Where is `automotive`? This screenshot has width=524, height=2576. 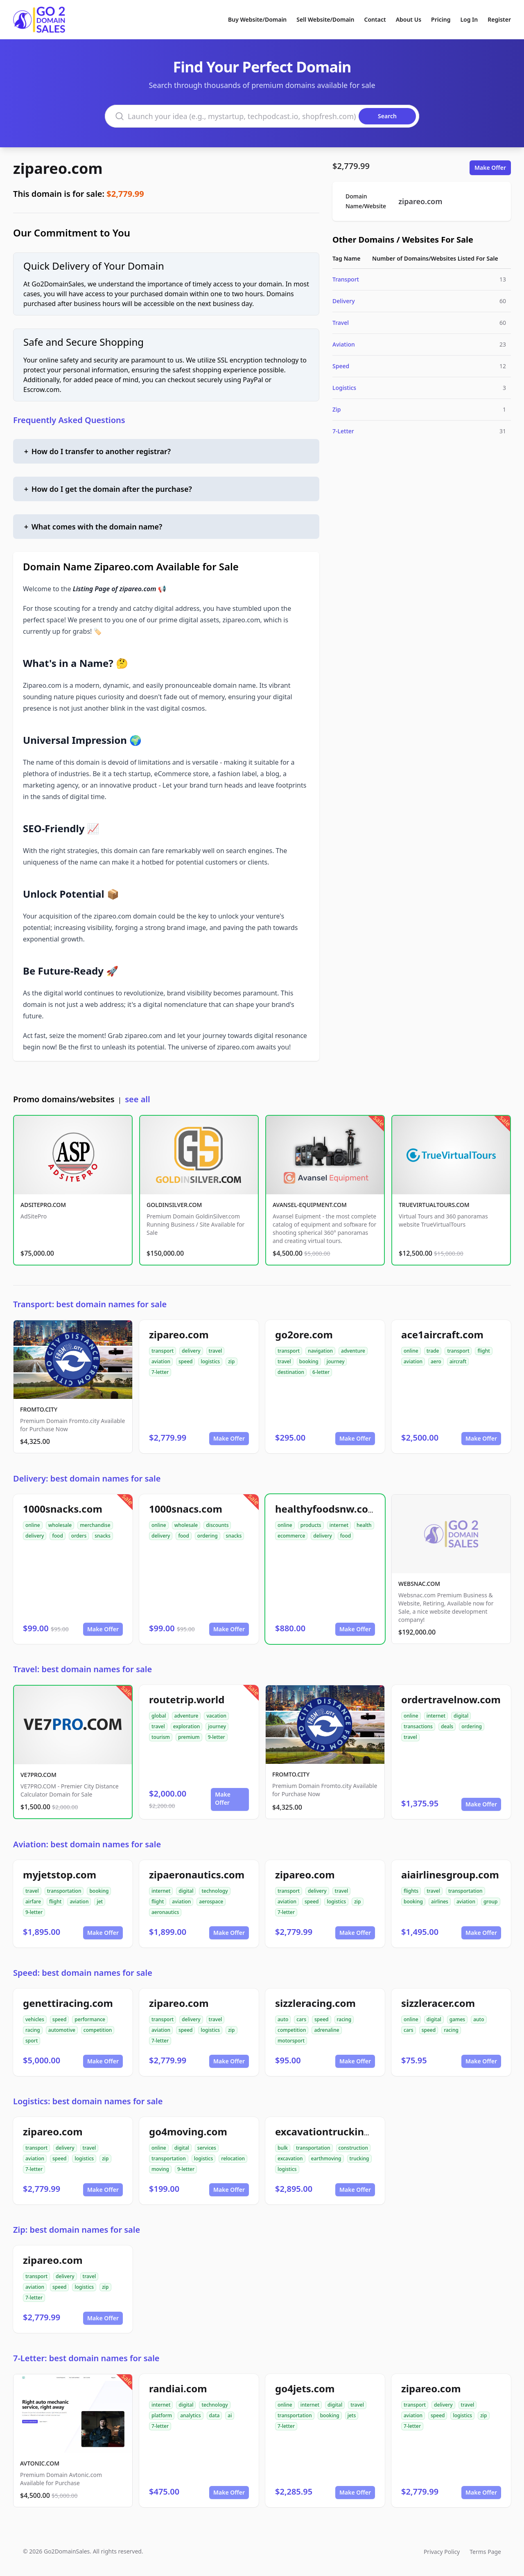 automotive is located at coordinates (61, 2030).